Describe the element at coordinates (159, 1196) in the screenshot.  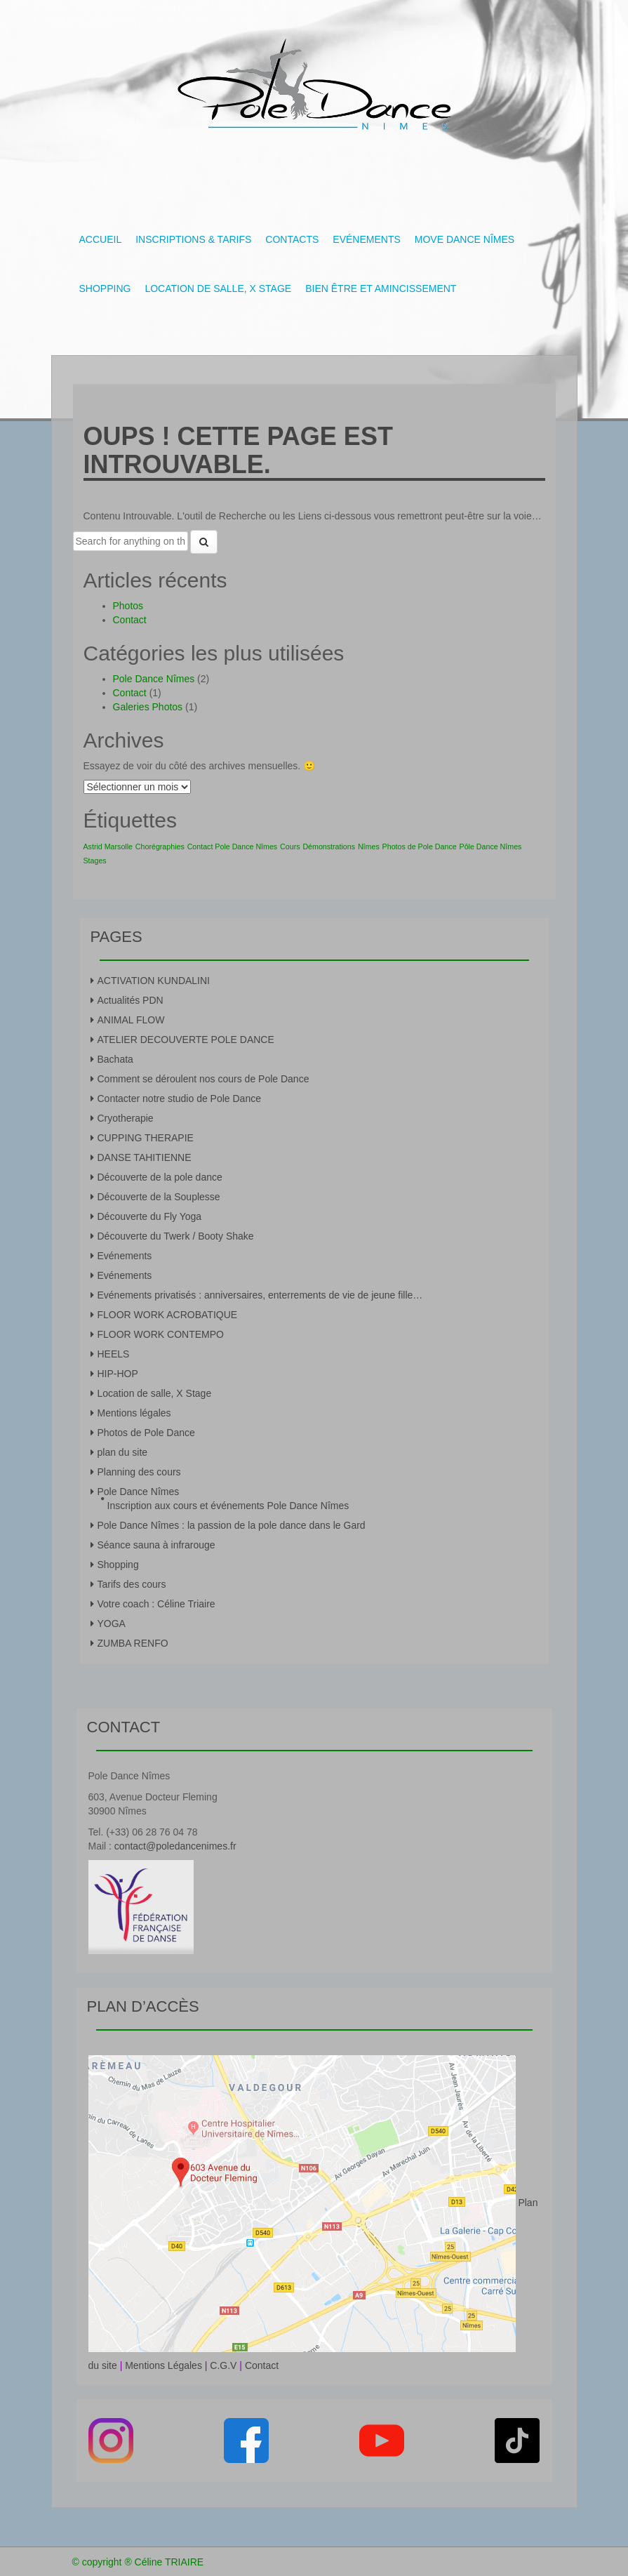
I see `Découverte de la Souplesse` at that location.